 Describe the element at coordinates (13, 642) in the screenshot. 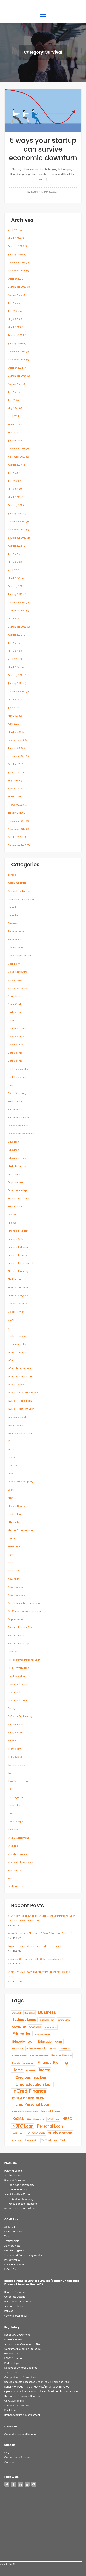

I see `July 2021` at that location.